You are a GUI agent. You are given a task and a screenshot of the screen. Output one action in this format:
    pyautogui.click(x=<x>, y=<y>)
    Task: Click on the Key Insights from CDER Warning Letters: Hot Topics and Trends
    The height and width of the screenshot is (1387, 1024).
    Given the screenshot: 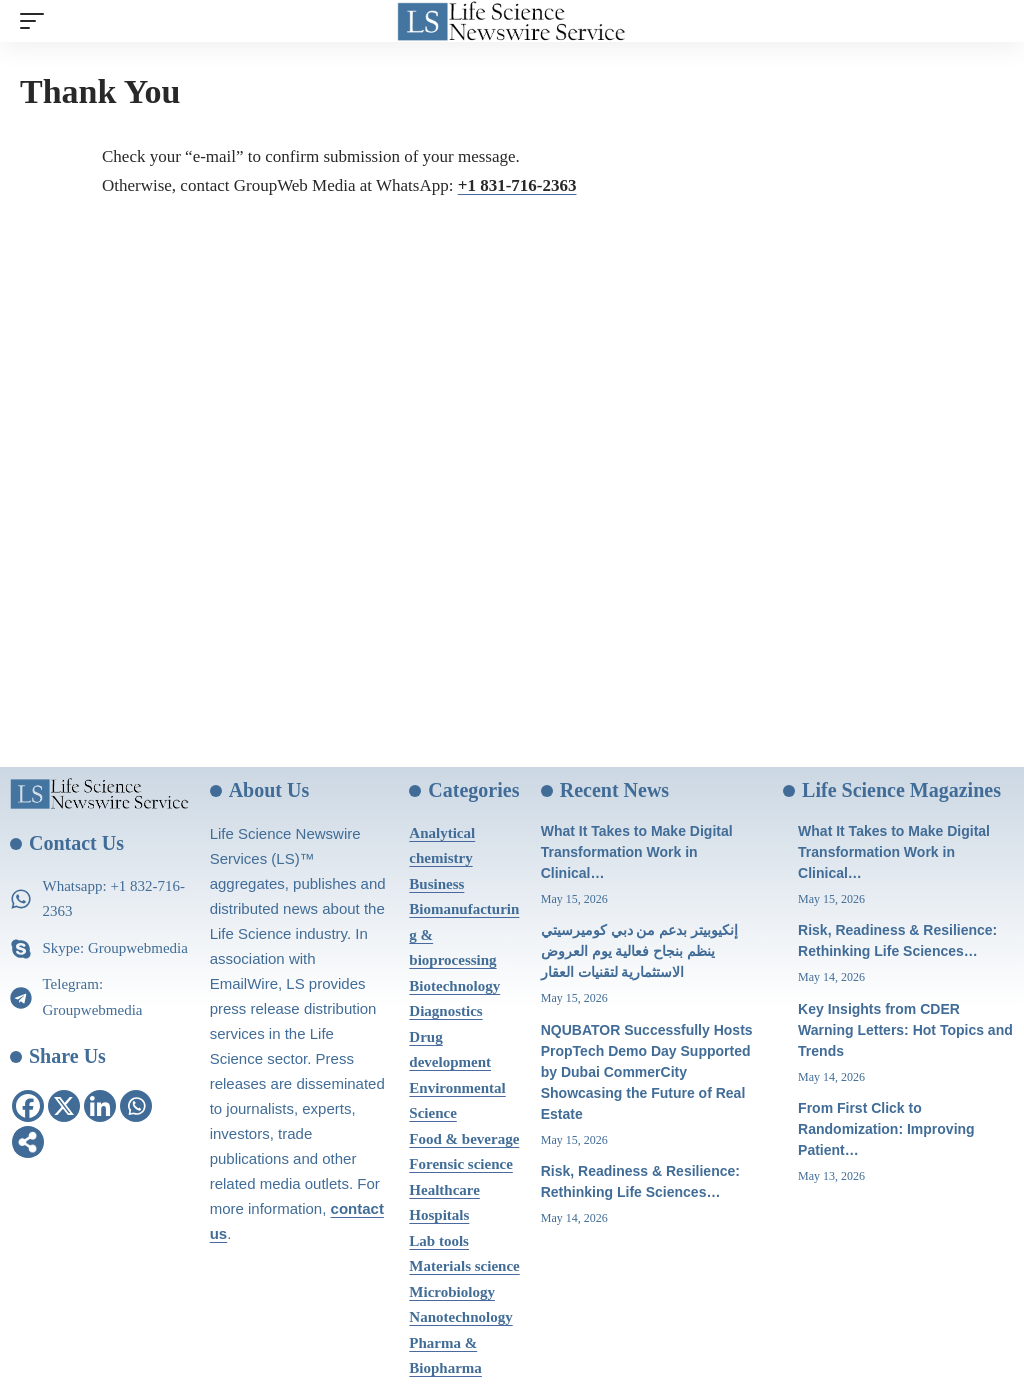 What is the action you would take?
    pyautogui.click(x=905, y=1030)
    